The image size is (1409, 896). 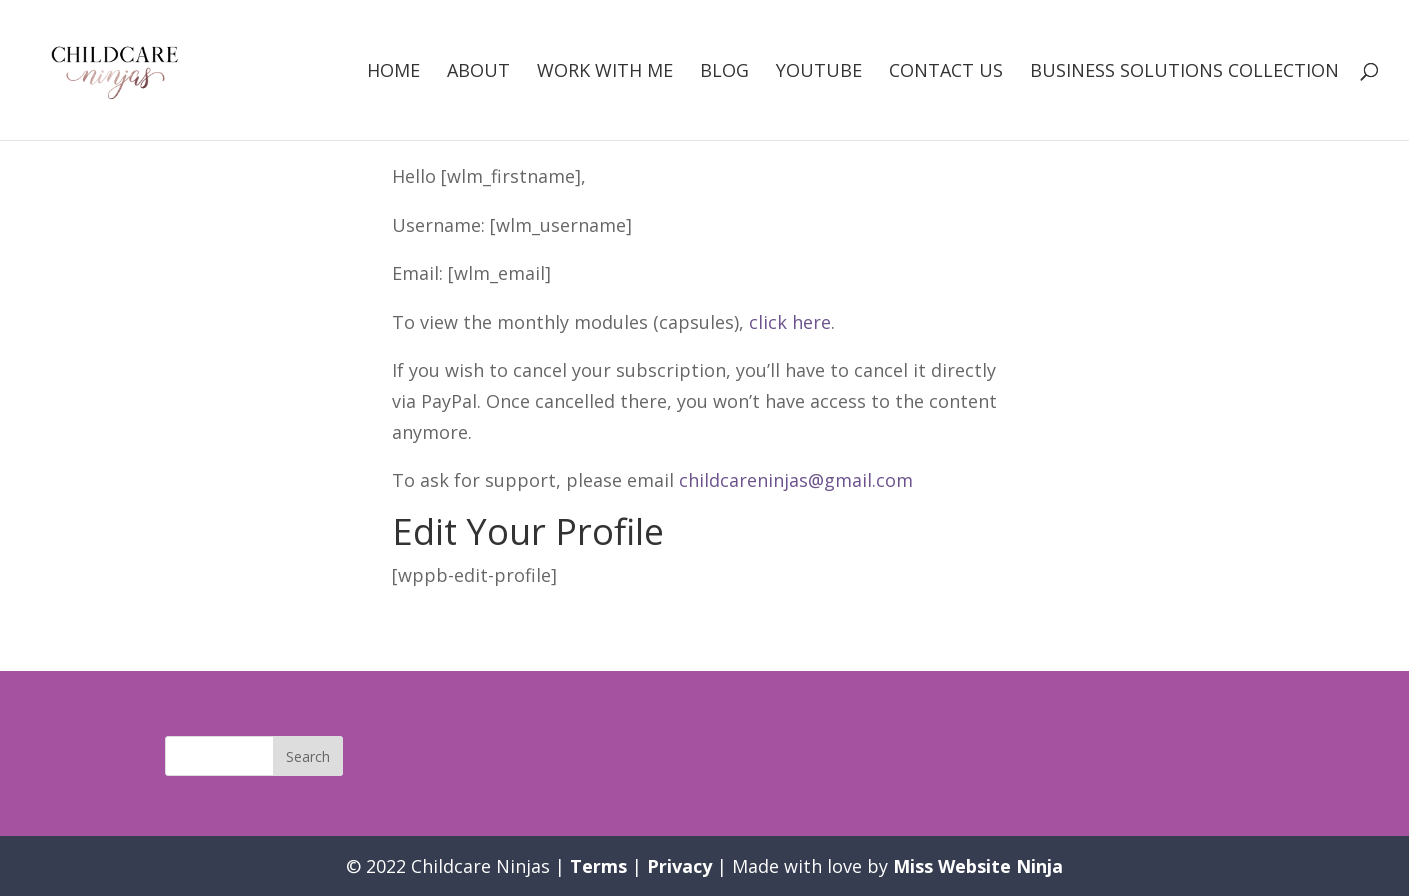 What do you see at coordinates (946, 72) in the screenshot?
I see `Contact Us` at bounding box center [946, 72].